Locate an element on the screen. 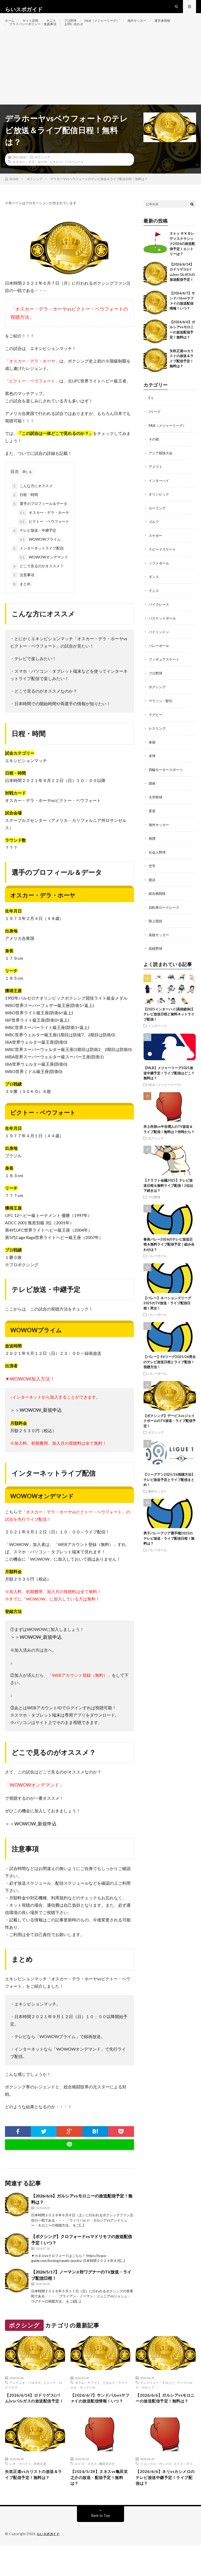  【ドラフト会議2025】テレビ放送日程＆無料ライブ配信！2位以下続きは？ is located at coordinates (168, 1198).